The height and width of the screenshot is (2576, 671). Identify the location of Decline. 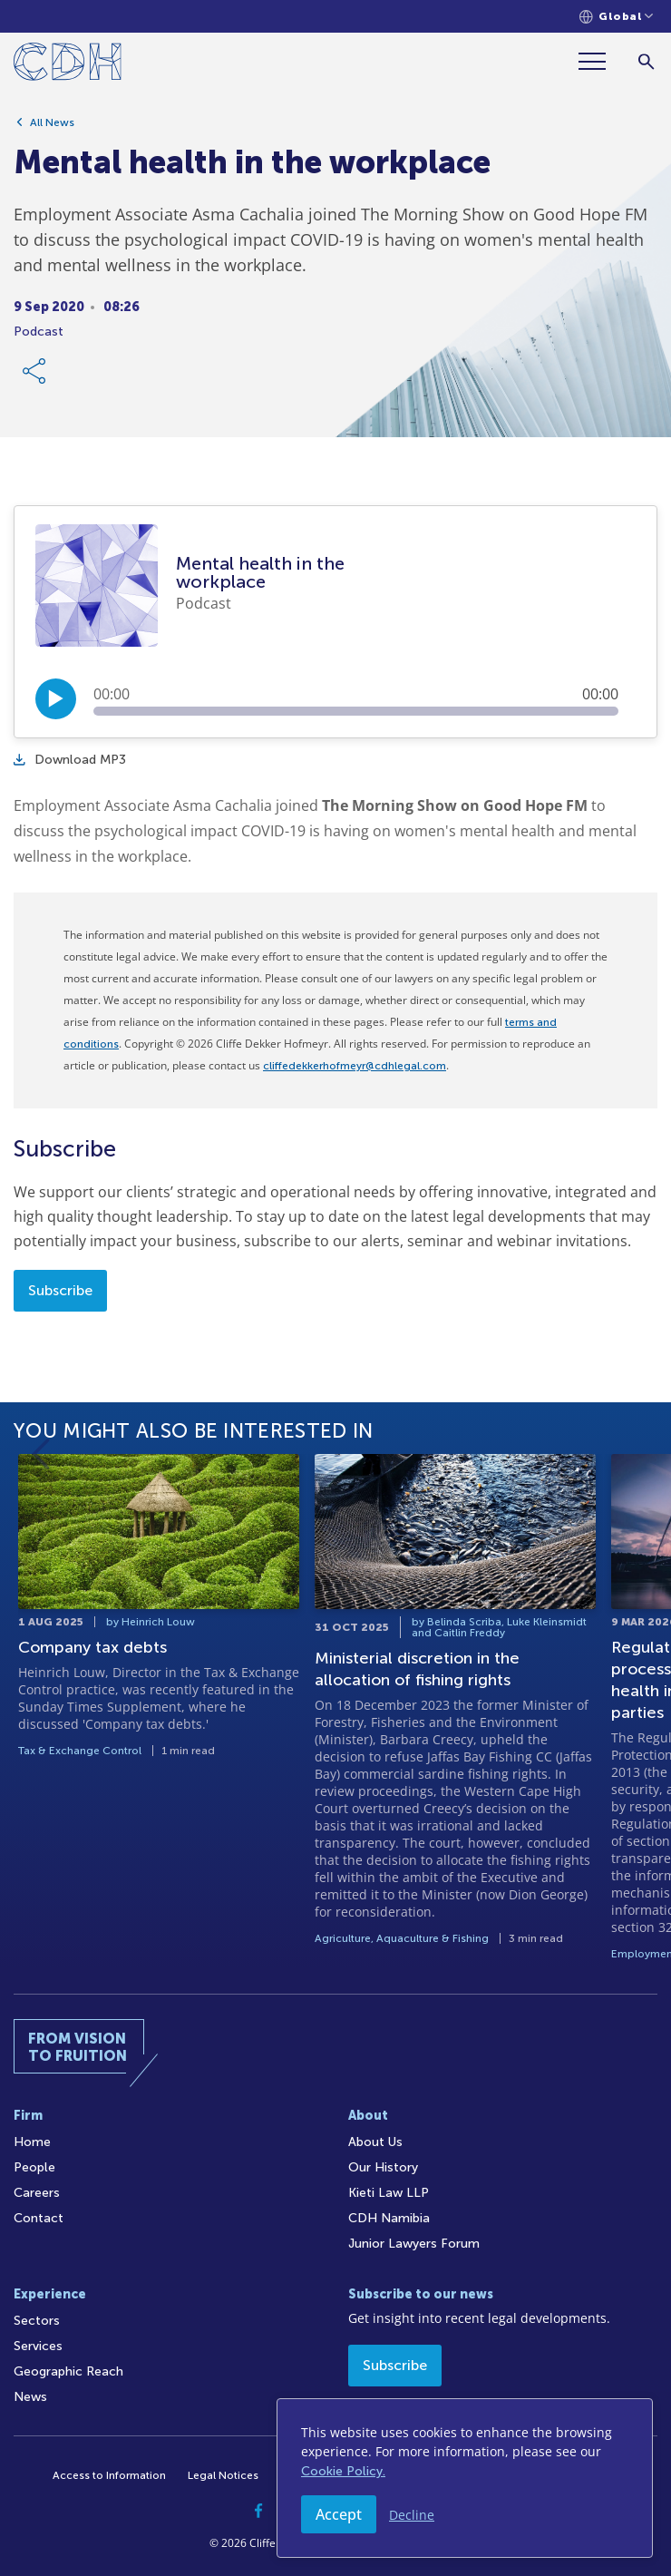
(411, 2514).